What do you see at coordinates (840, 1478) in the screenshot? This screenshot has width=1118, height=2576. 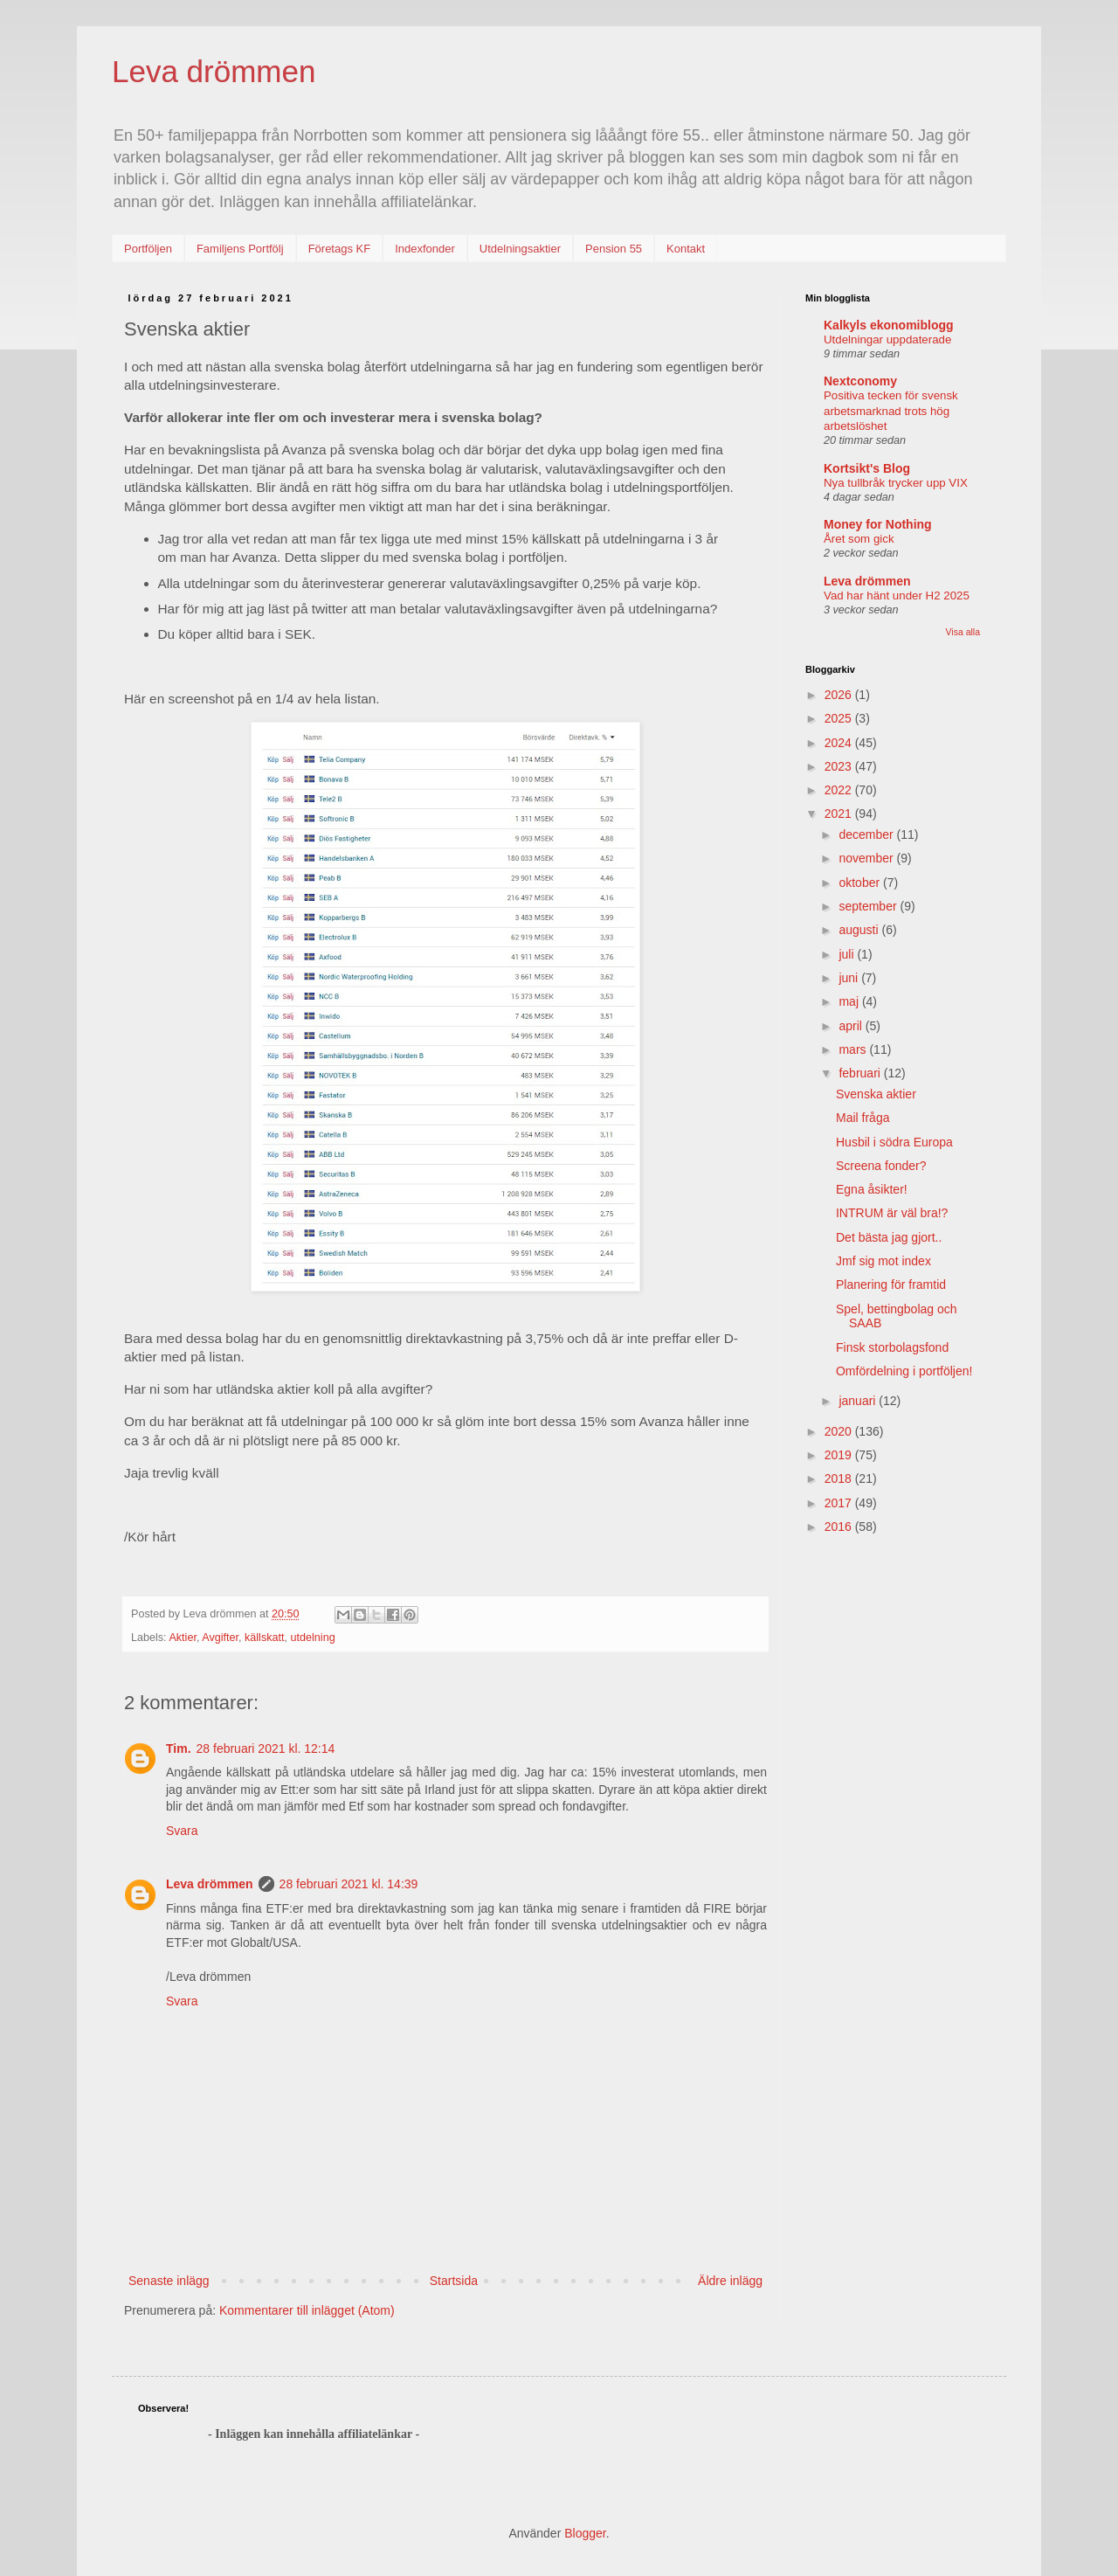 I see `2018` at bounding box center [840, 1478].